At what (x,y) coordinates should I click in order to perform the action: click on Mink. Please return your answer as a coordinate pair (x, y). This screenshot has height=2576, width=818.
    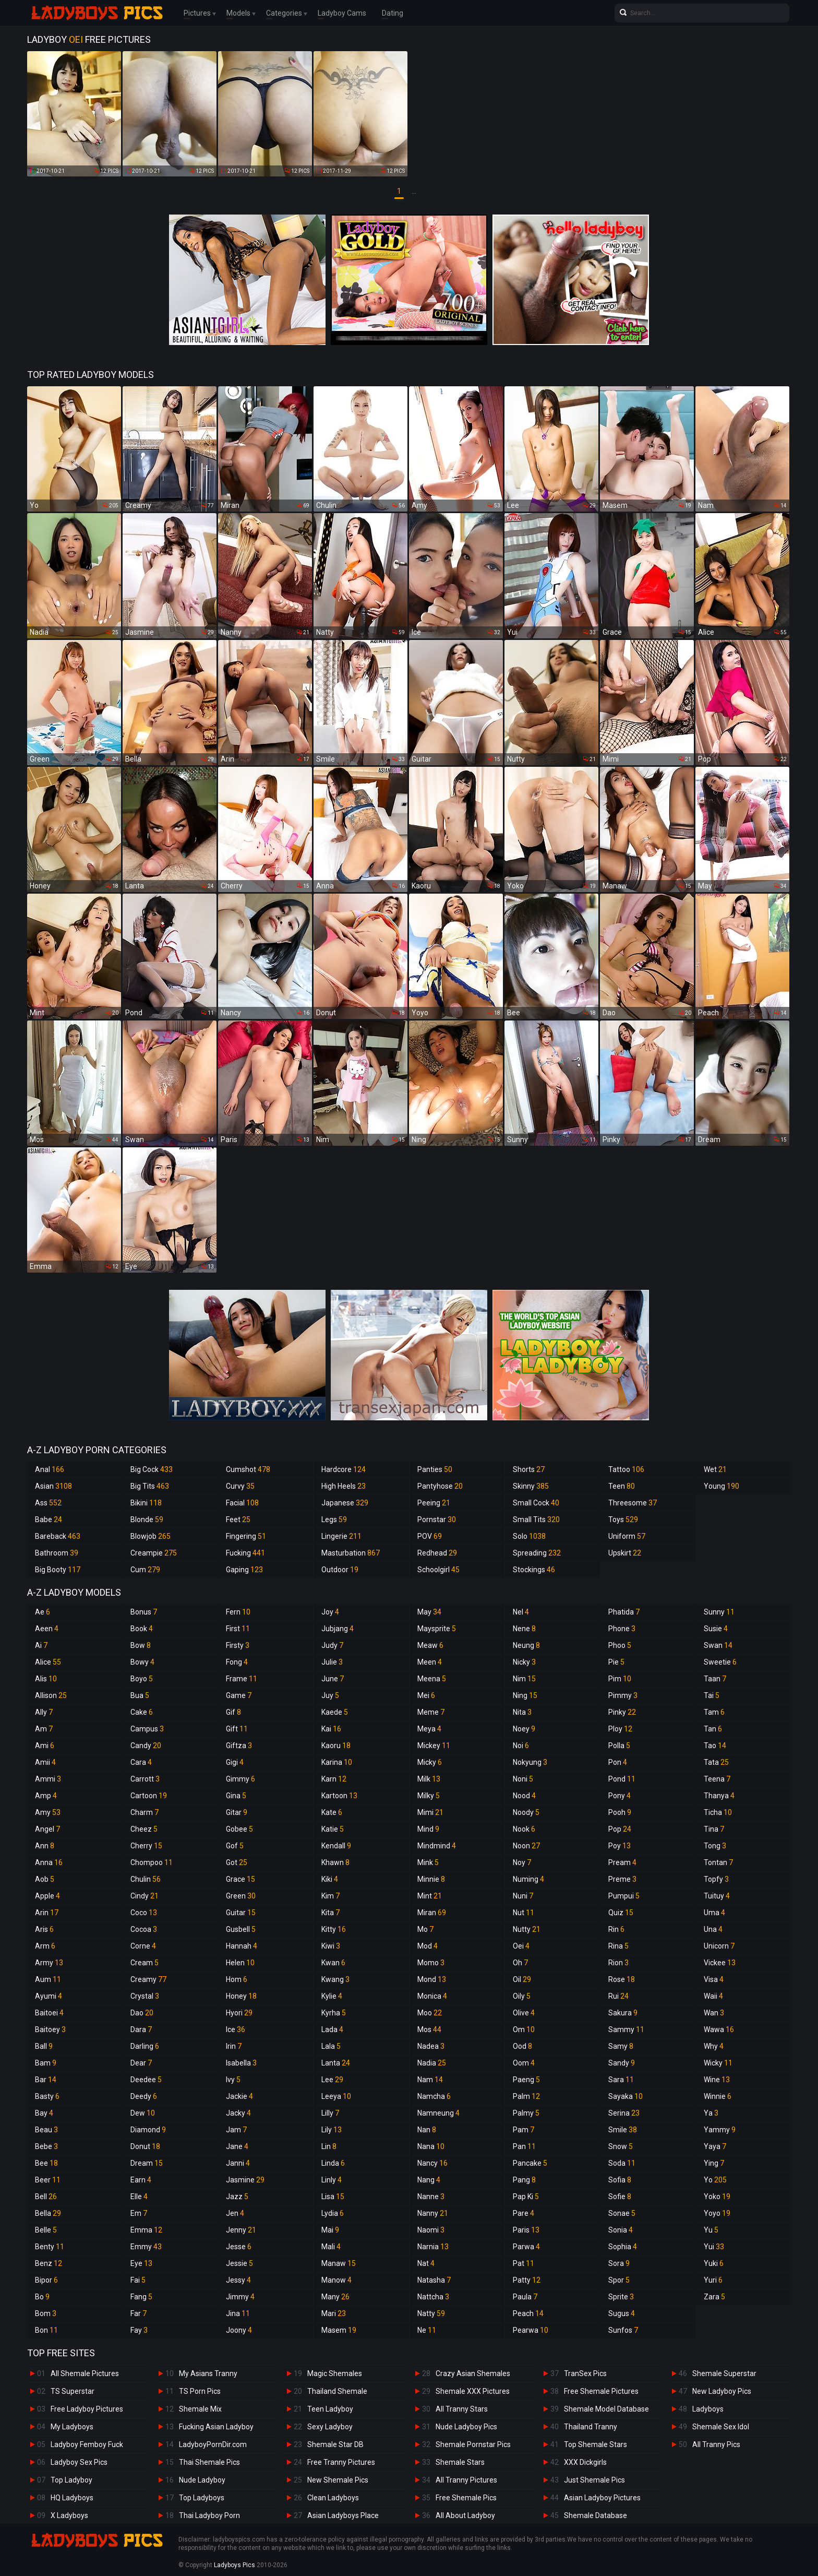
    Looking at the image, I should click on (428, 1862).